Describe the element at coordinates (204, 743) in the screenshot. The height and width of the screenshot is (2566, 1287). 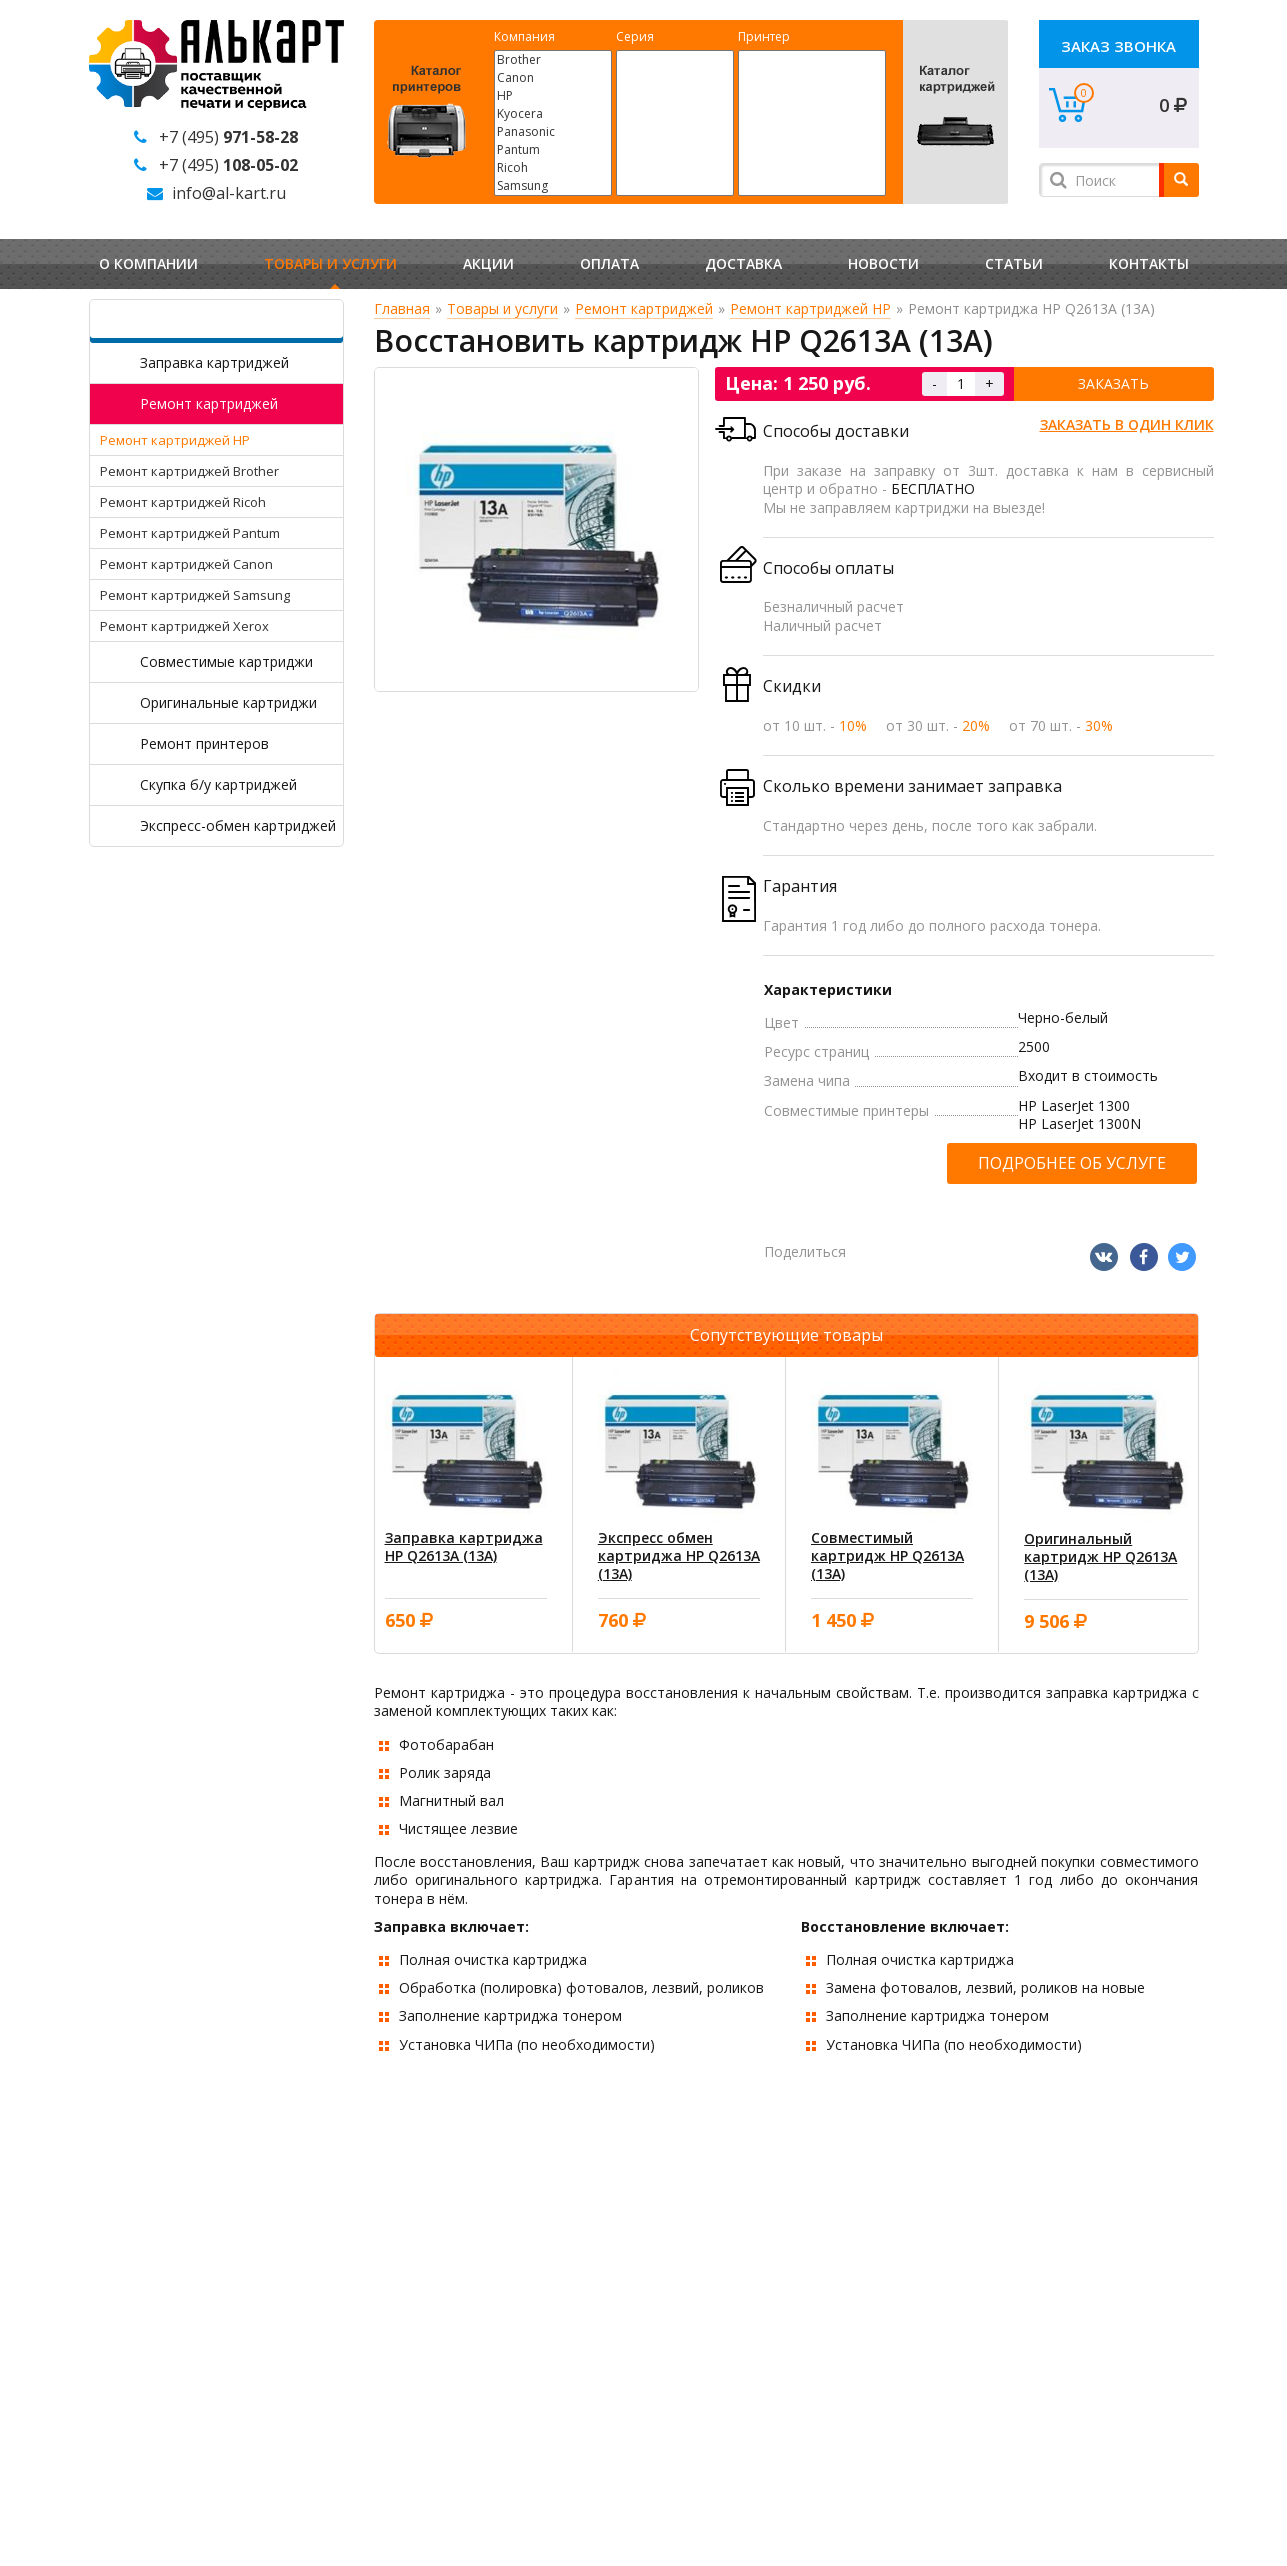
I see `Ремонт принтеров` at that location.